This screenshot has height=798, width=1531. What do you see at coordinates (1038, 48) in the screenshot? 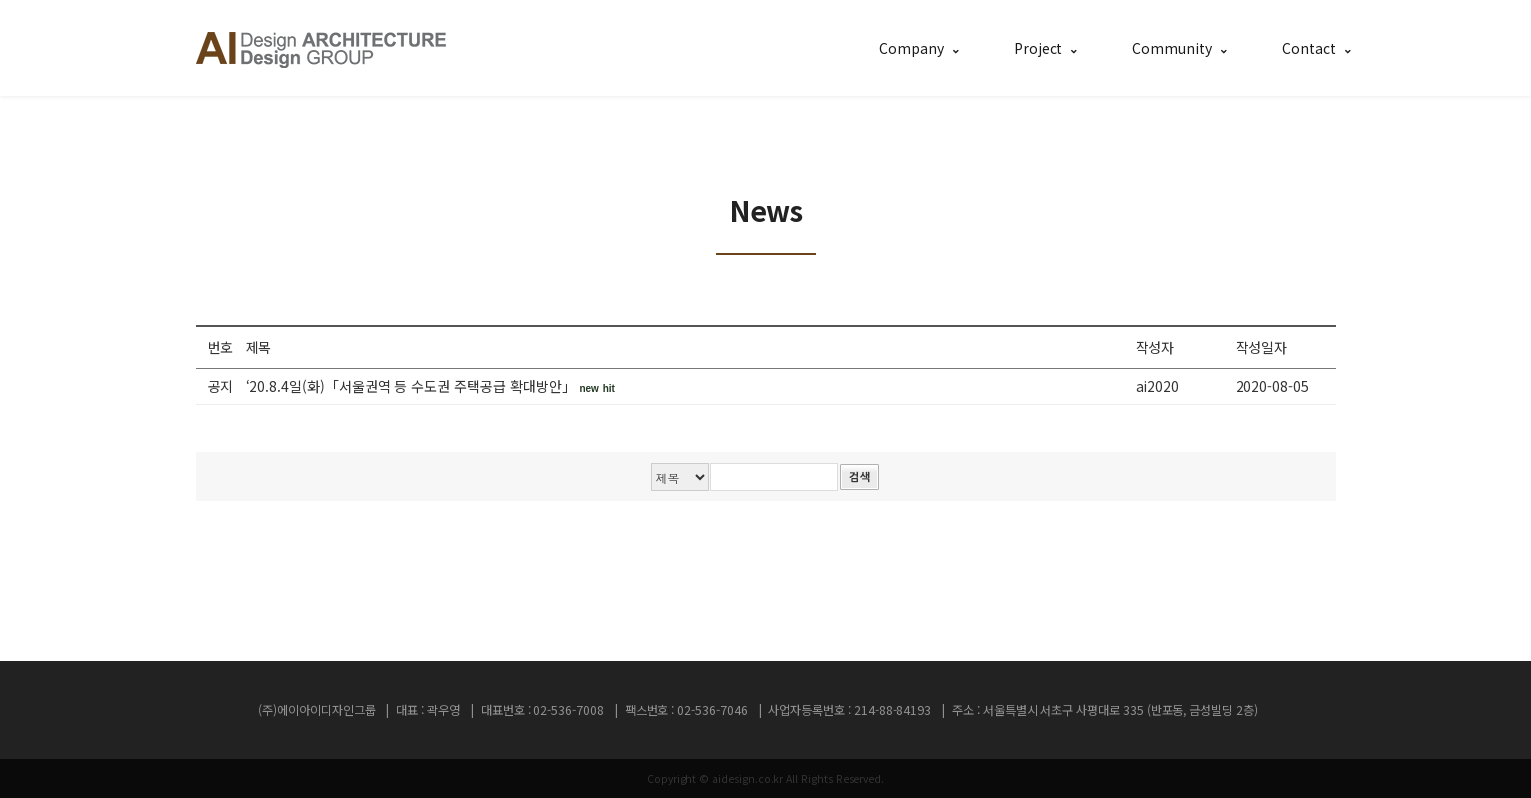
I see `Project` at bounding box center [1038, 48].